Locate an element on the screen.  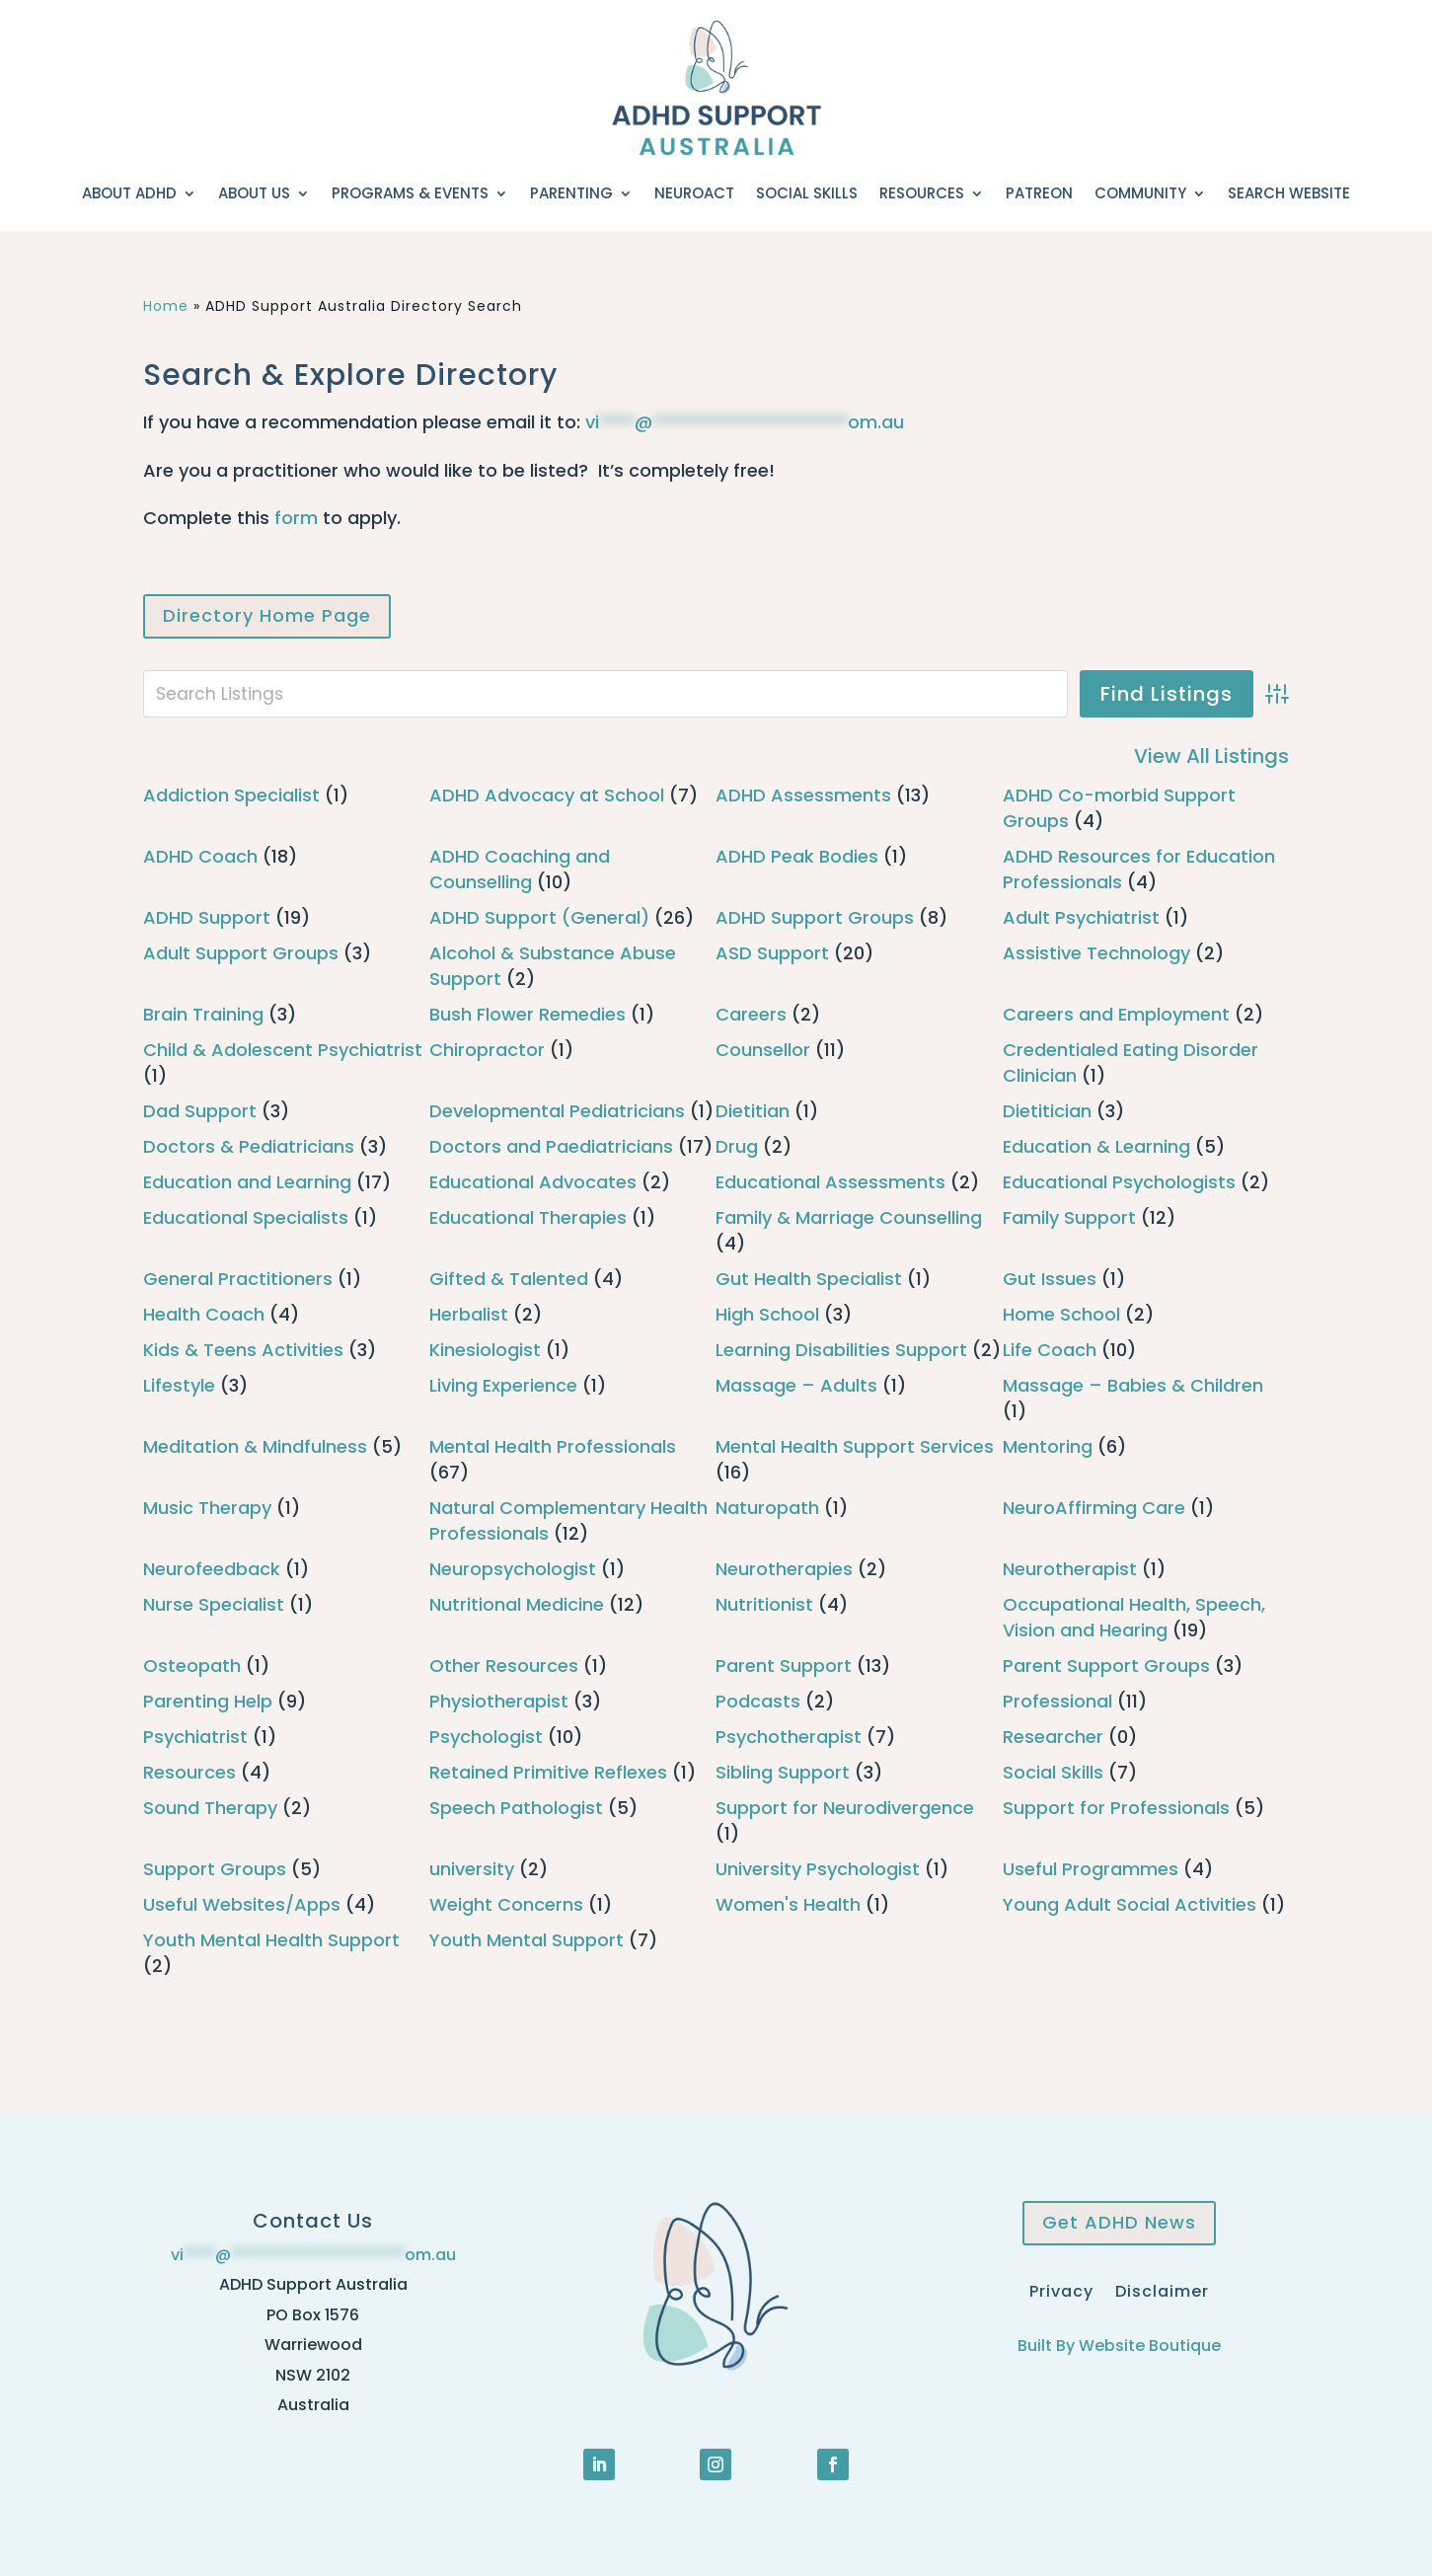
Researcher is located at coordinates (1053, 1736).